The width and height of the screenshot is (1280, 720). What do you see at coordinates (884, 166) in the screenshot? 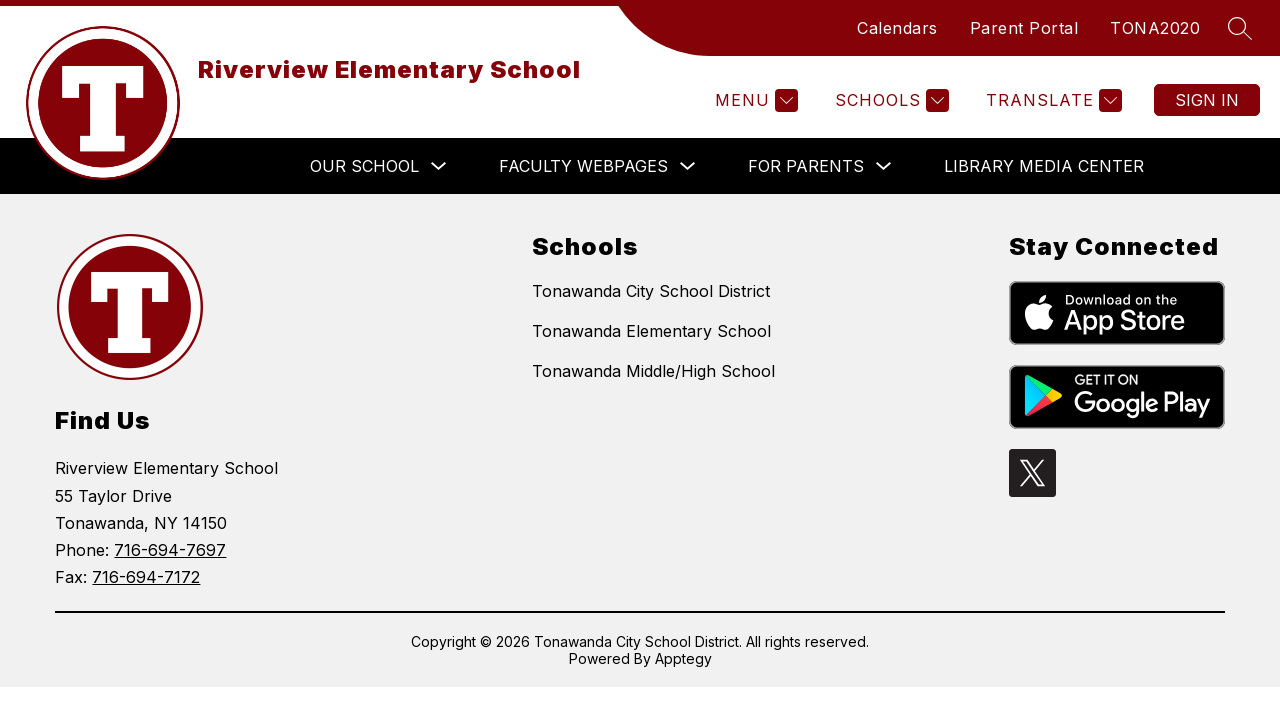
I see `[Toggle FOR PARENTS Submenu]` at bounding box center [884, 166].